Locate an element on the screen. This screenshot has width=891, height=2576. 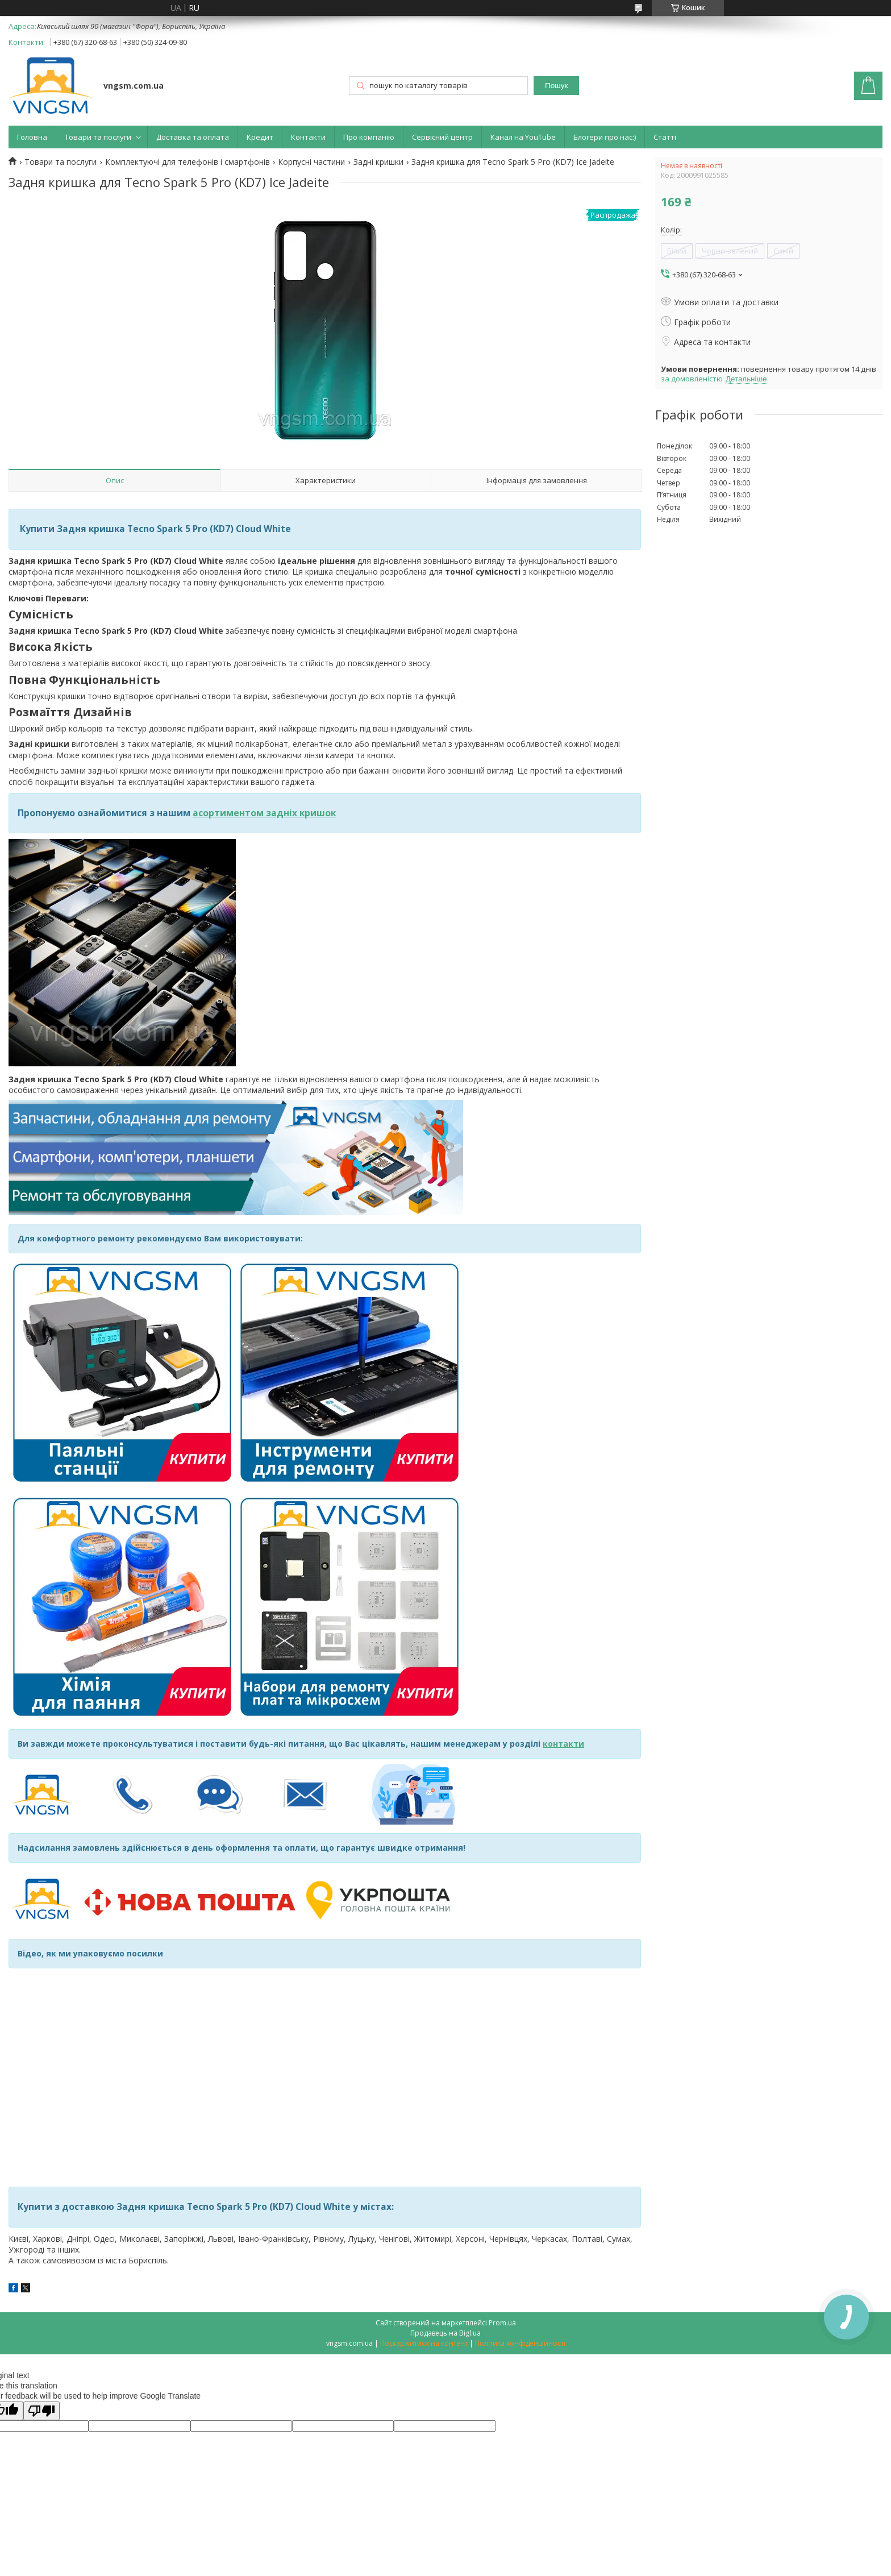
Контакти is located at coordinates (308, 137).